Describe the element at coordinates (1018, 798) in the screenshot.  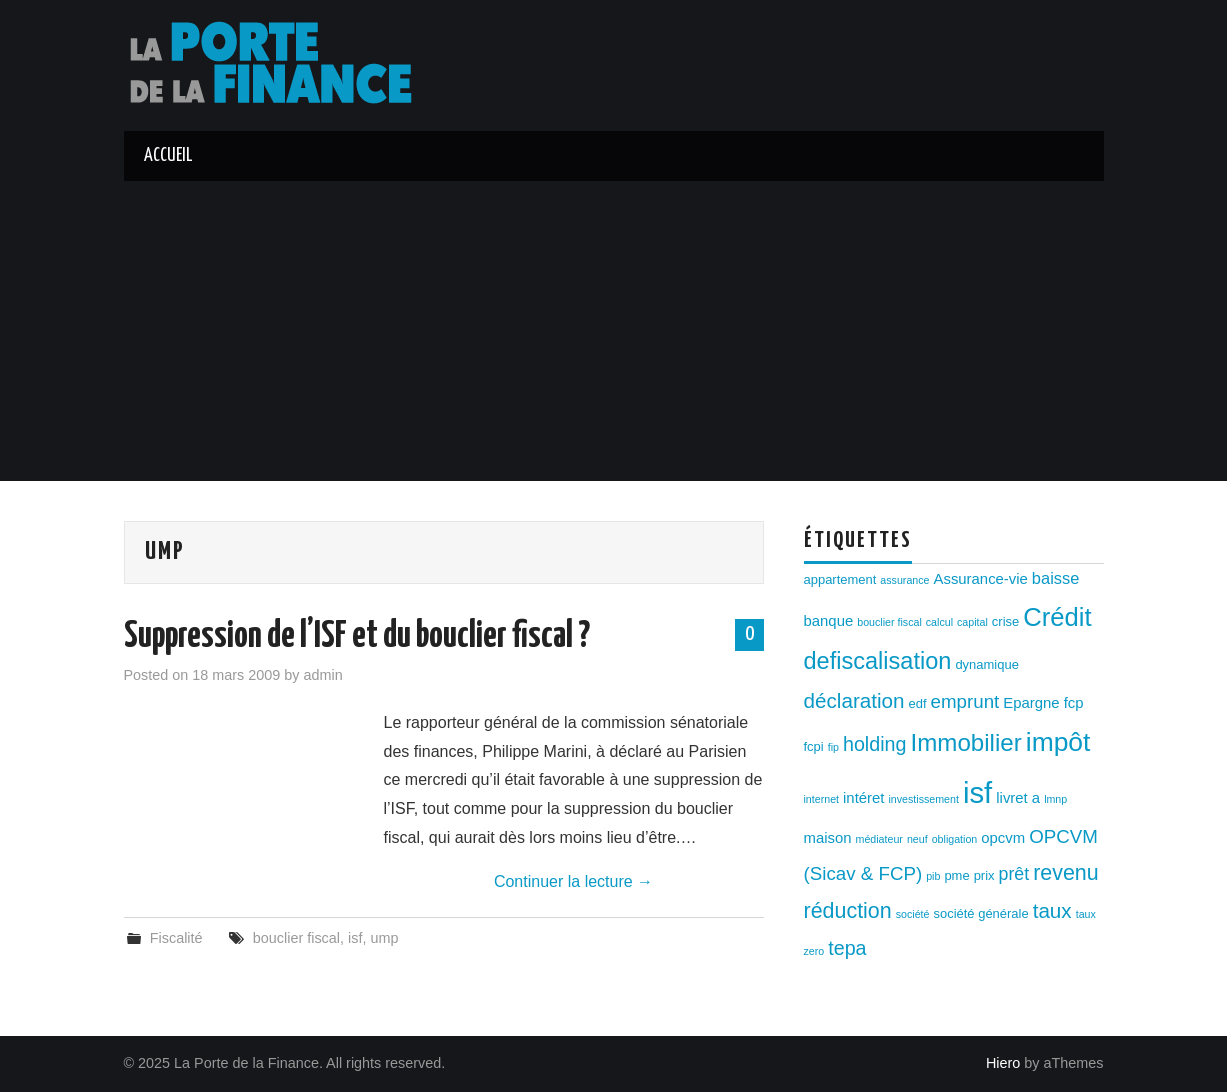
I see `livret a [livret a (4 éléments)]` at that location.